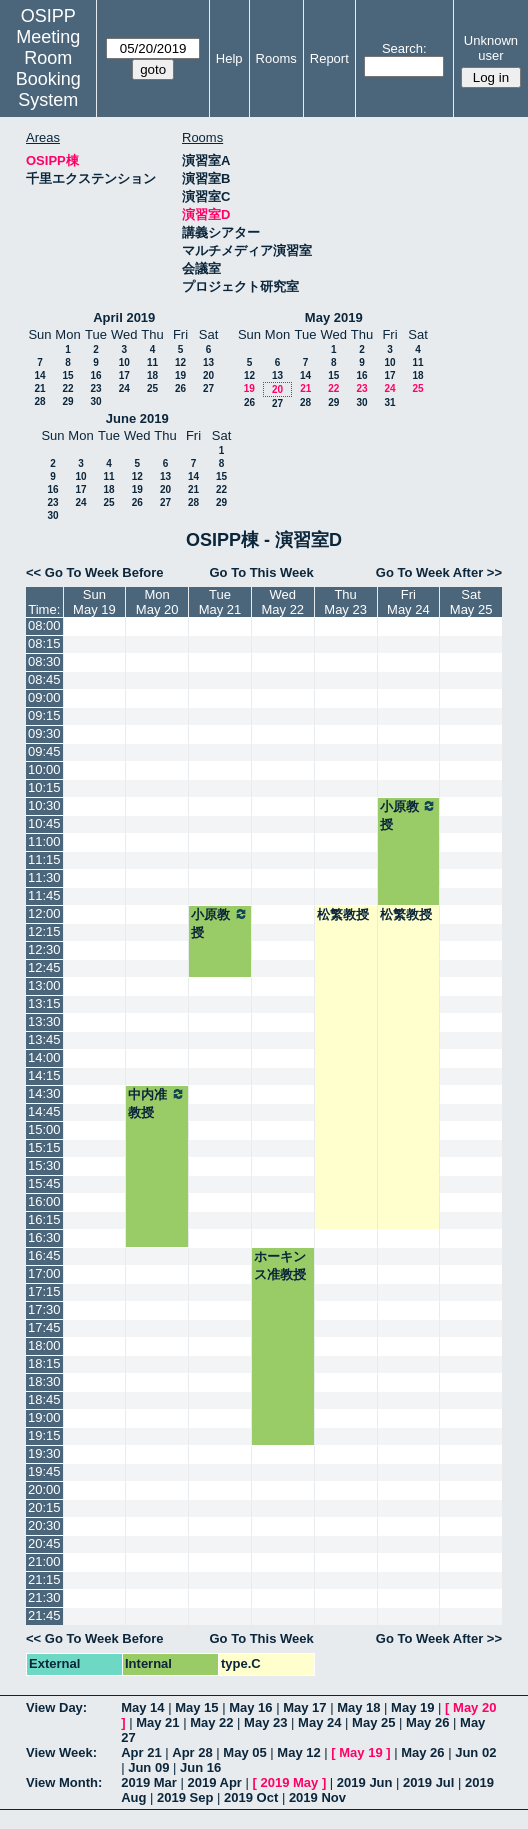 This screenshot has width=528, height=1829. Describe the element at coordinates (44, 1021) in the screenshot. I see `13:30` at that location.